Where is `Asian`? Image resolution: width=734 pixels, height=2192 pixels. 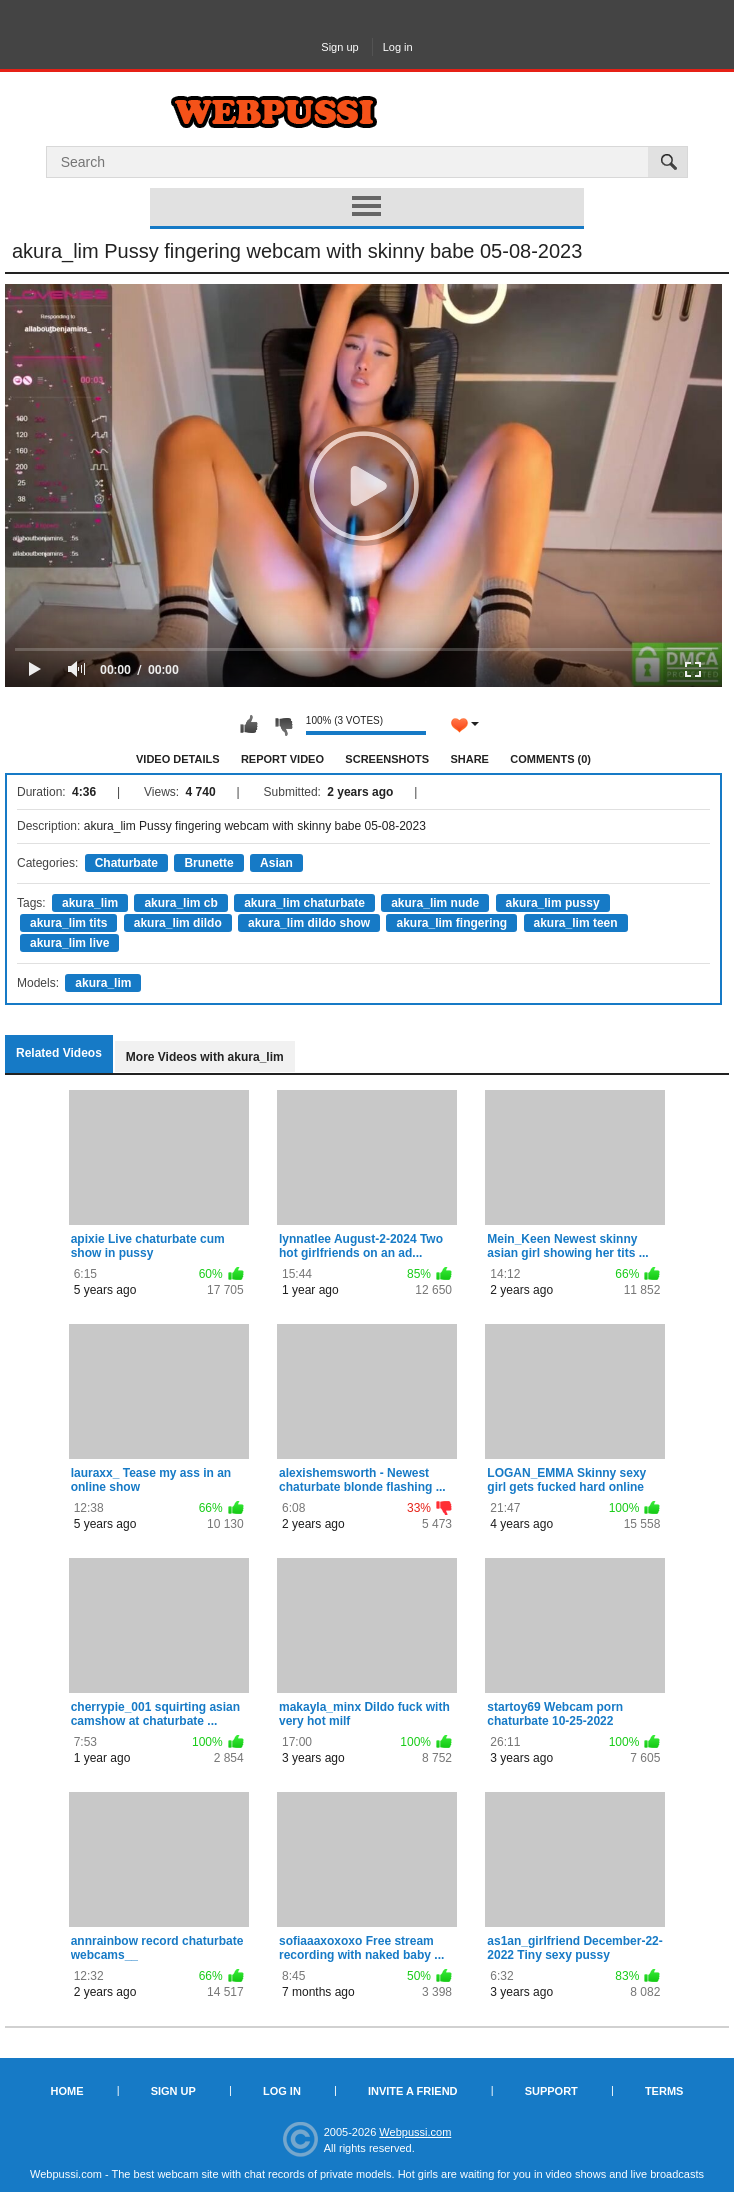 Asian is located at coordinates (276, 863).